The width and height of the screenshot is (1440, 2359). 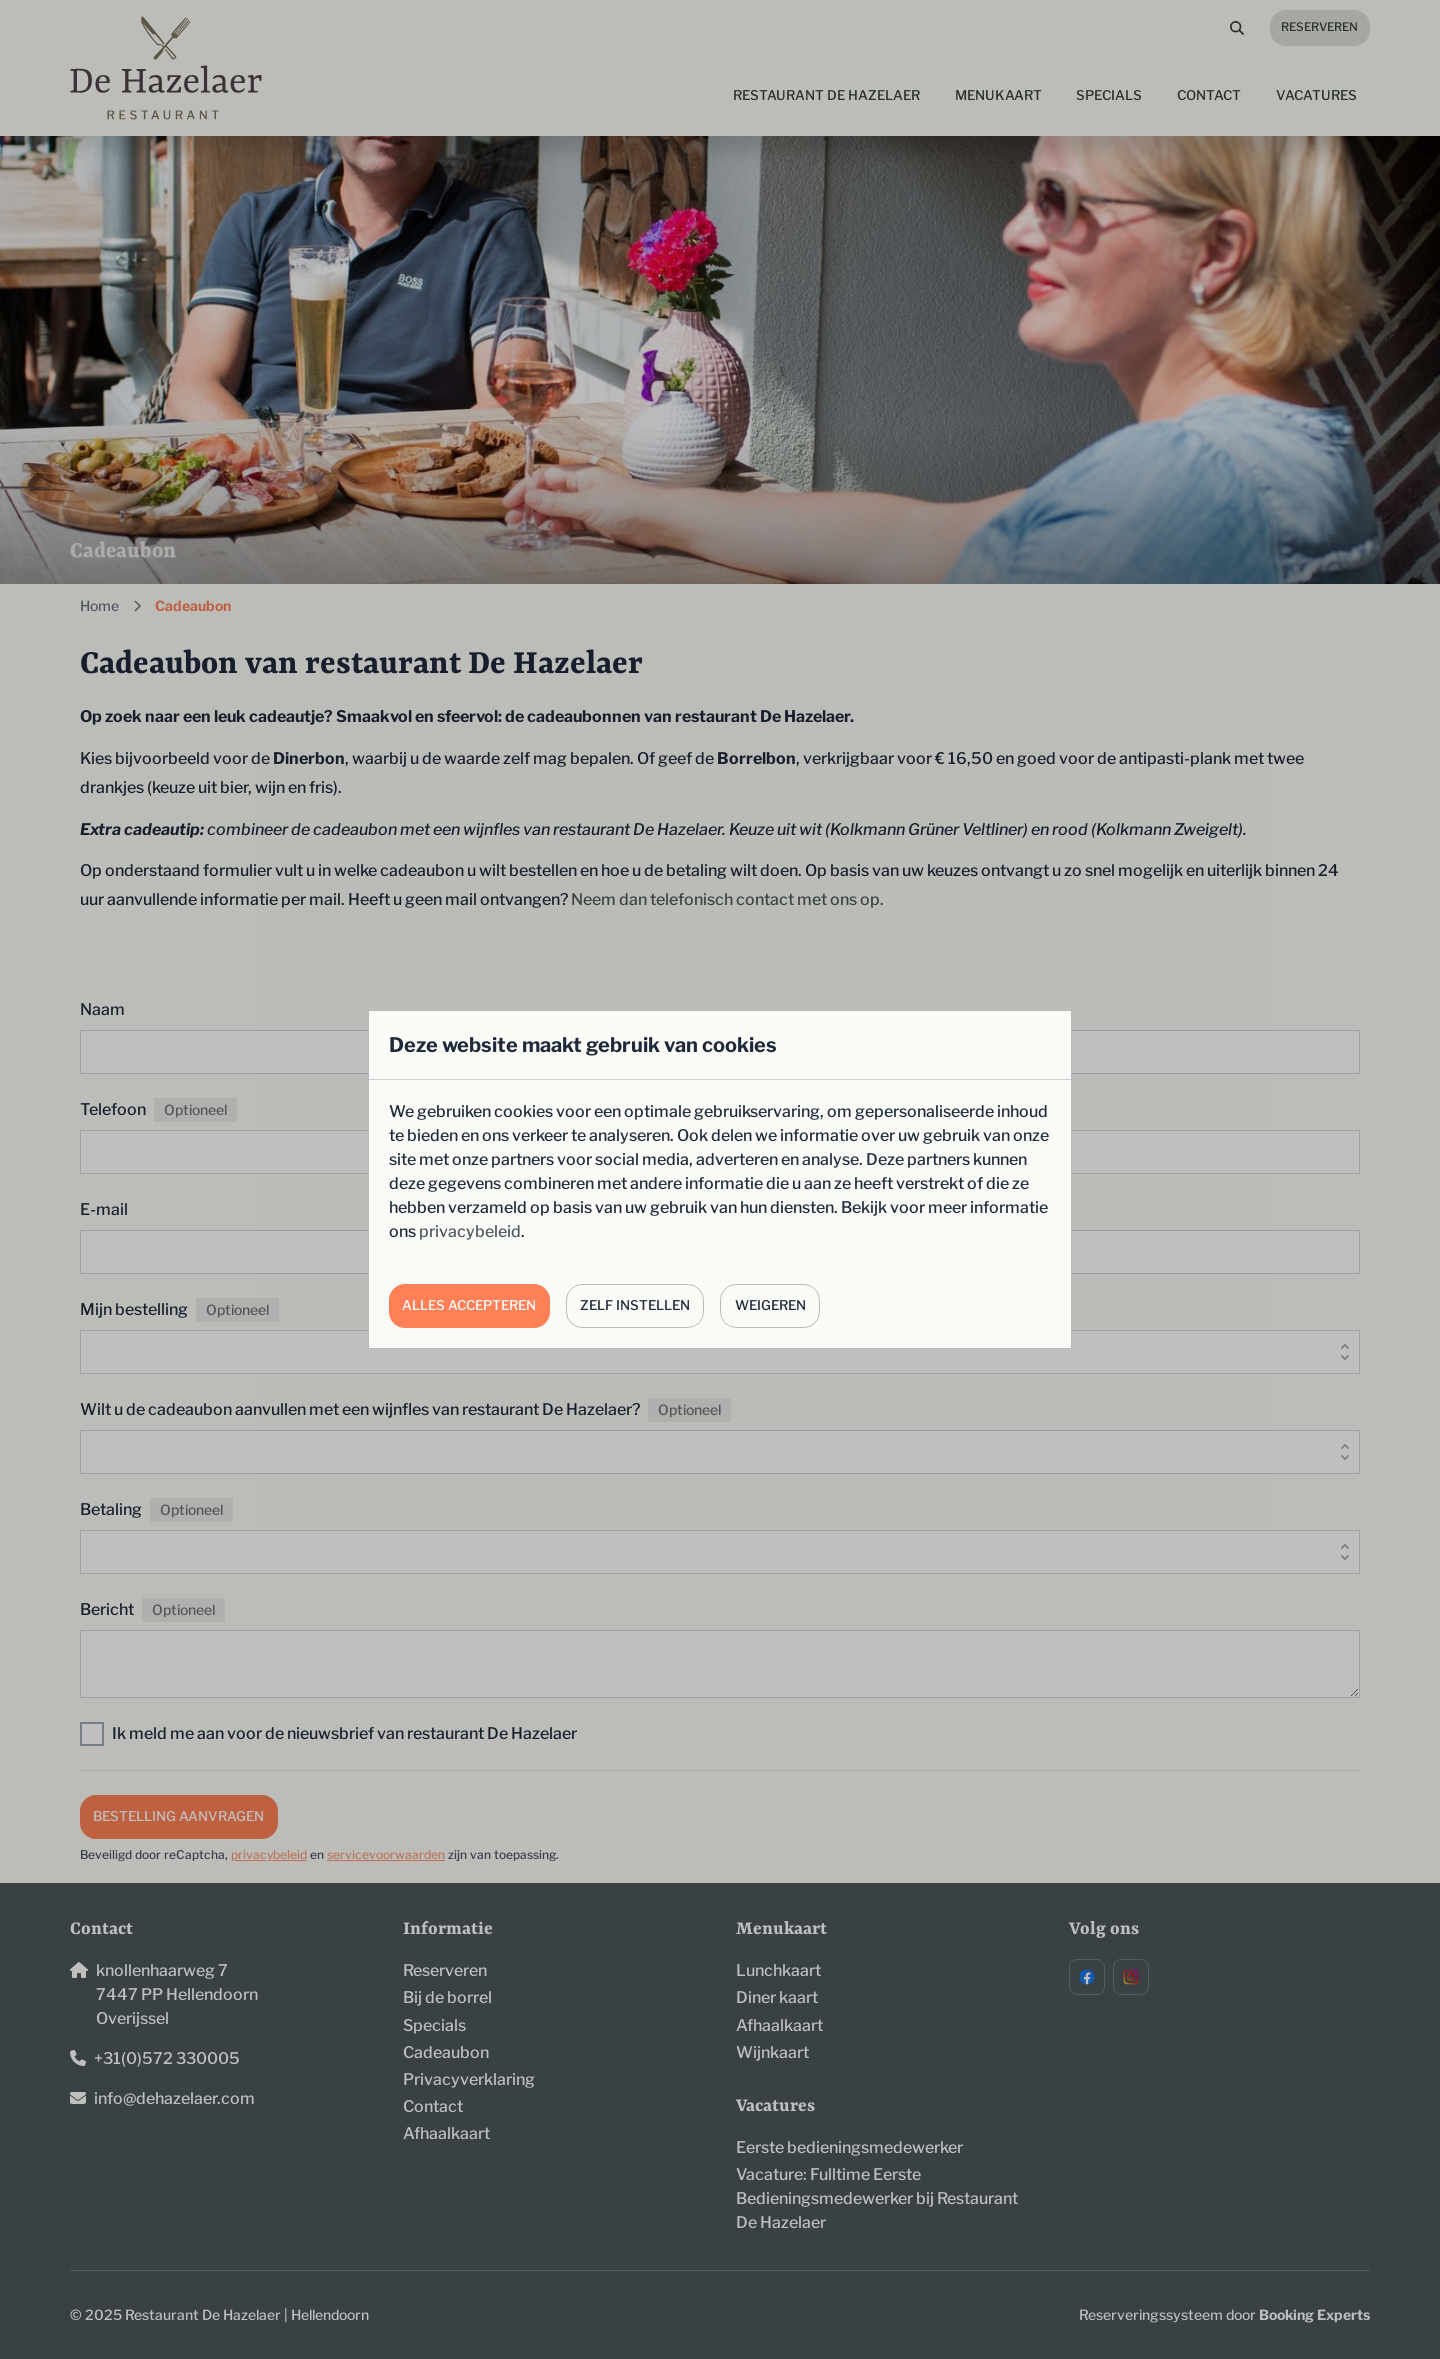 What do you see at coordinates (470, 1231) in the screenshot?
I see `privacybeleid` at bounding box center [470, 1231].